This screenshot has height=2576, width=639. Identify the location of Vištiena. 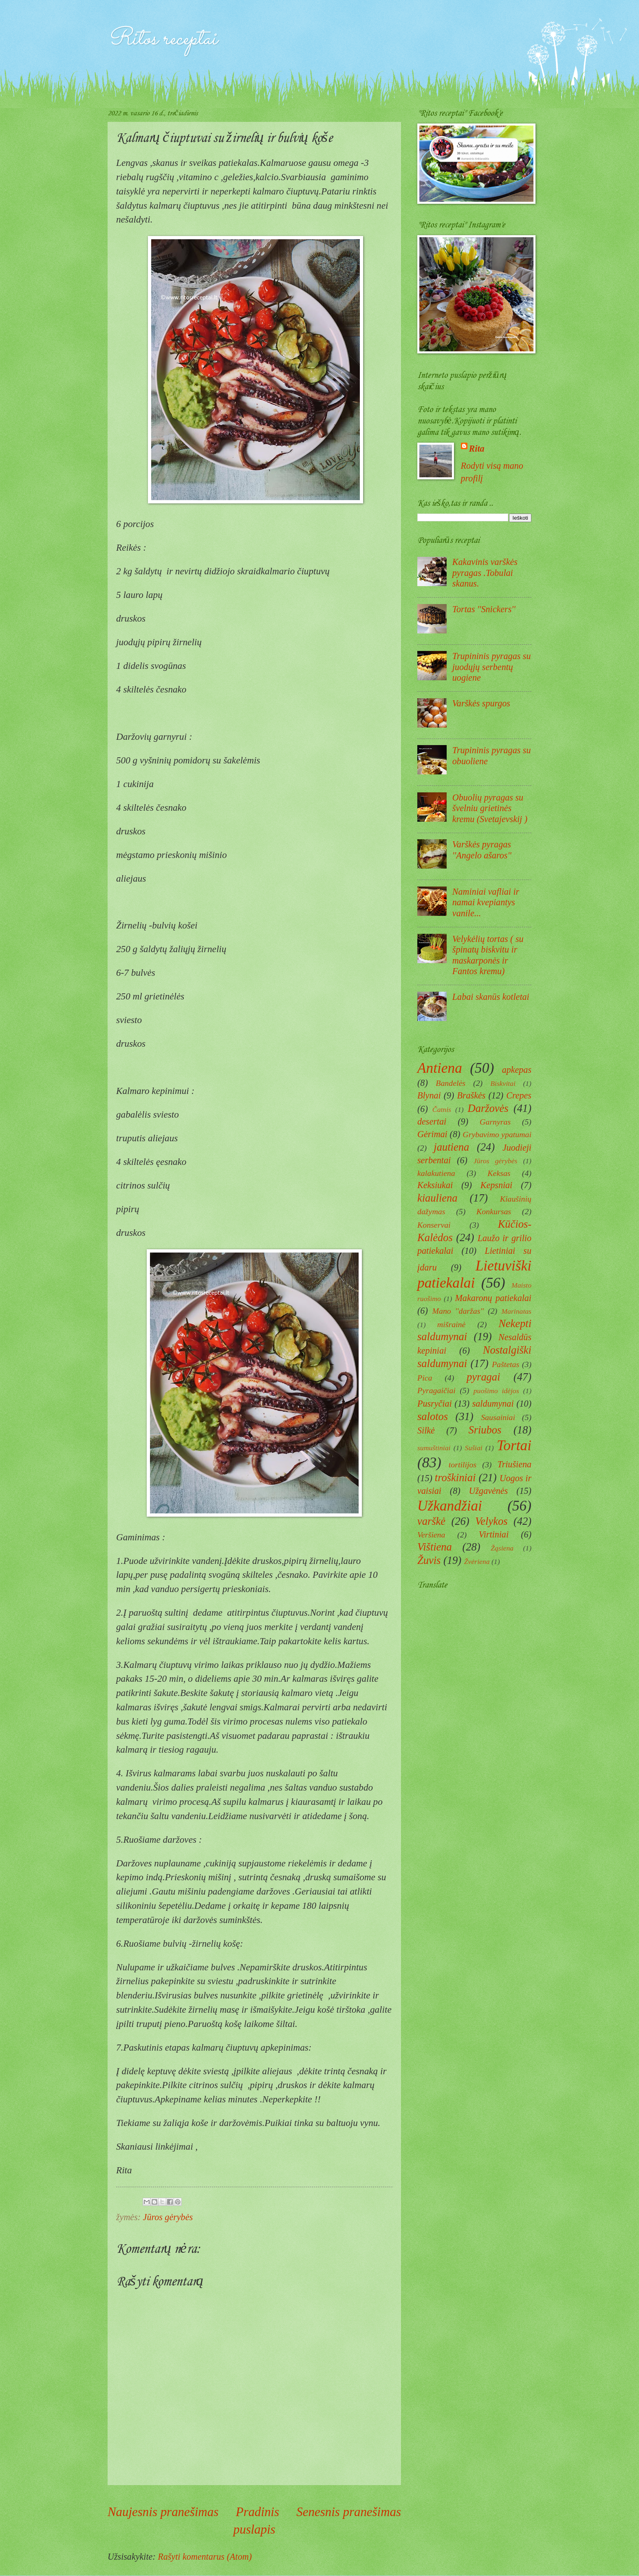
(434, 1547).